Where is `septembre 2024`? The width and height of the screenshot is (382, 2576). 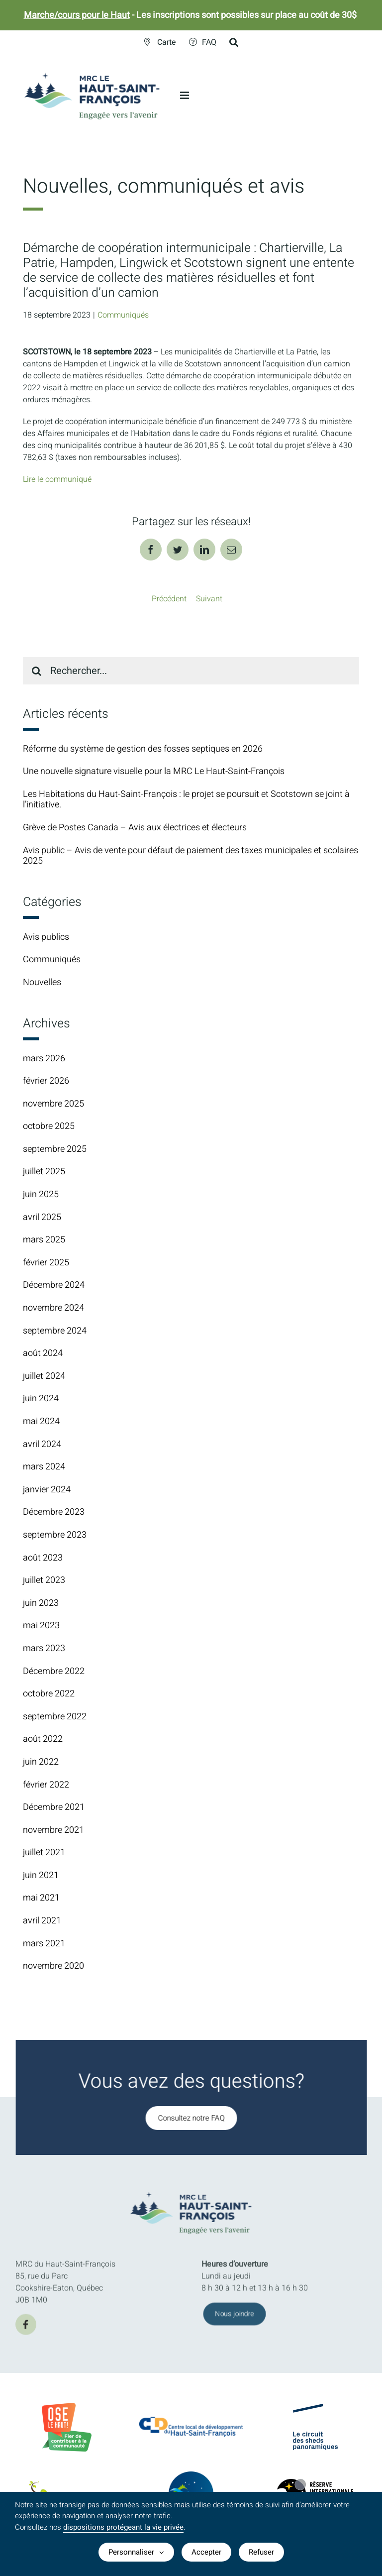
septembre 2024 is located at coordinates (55, 1331).